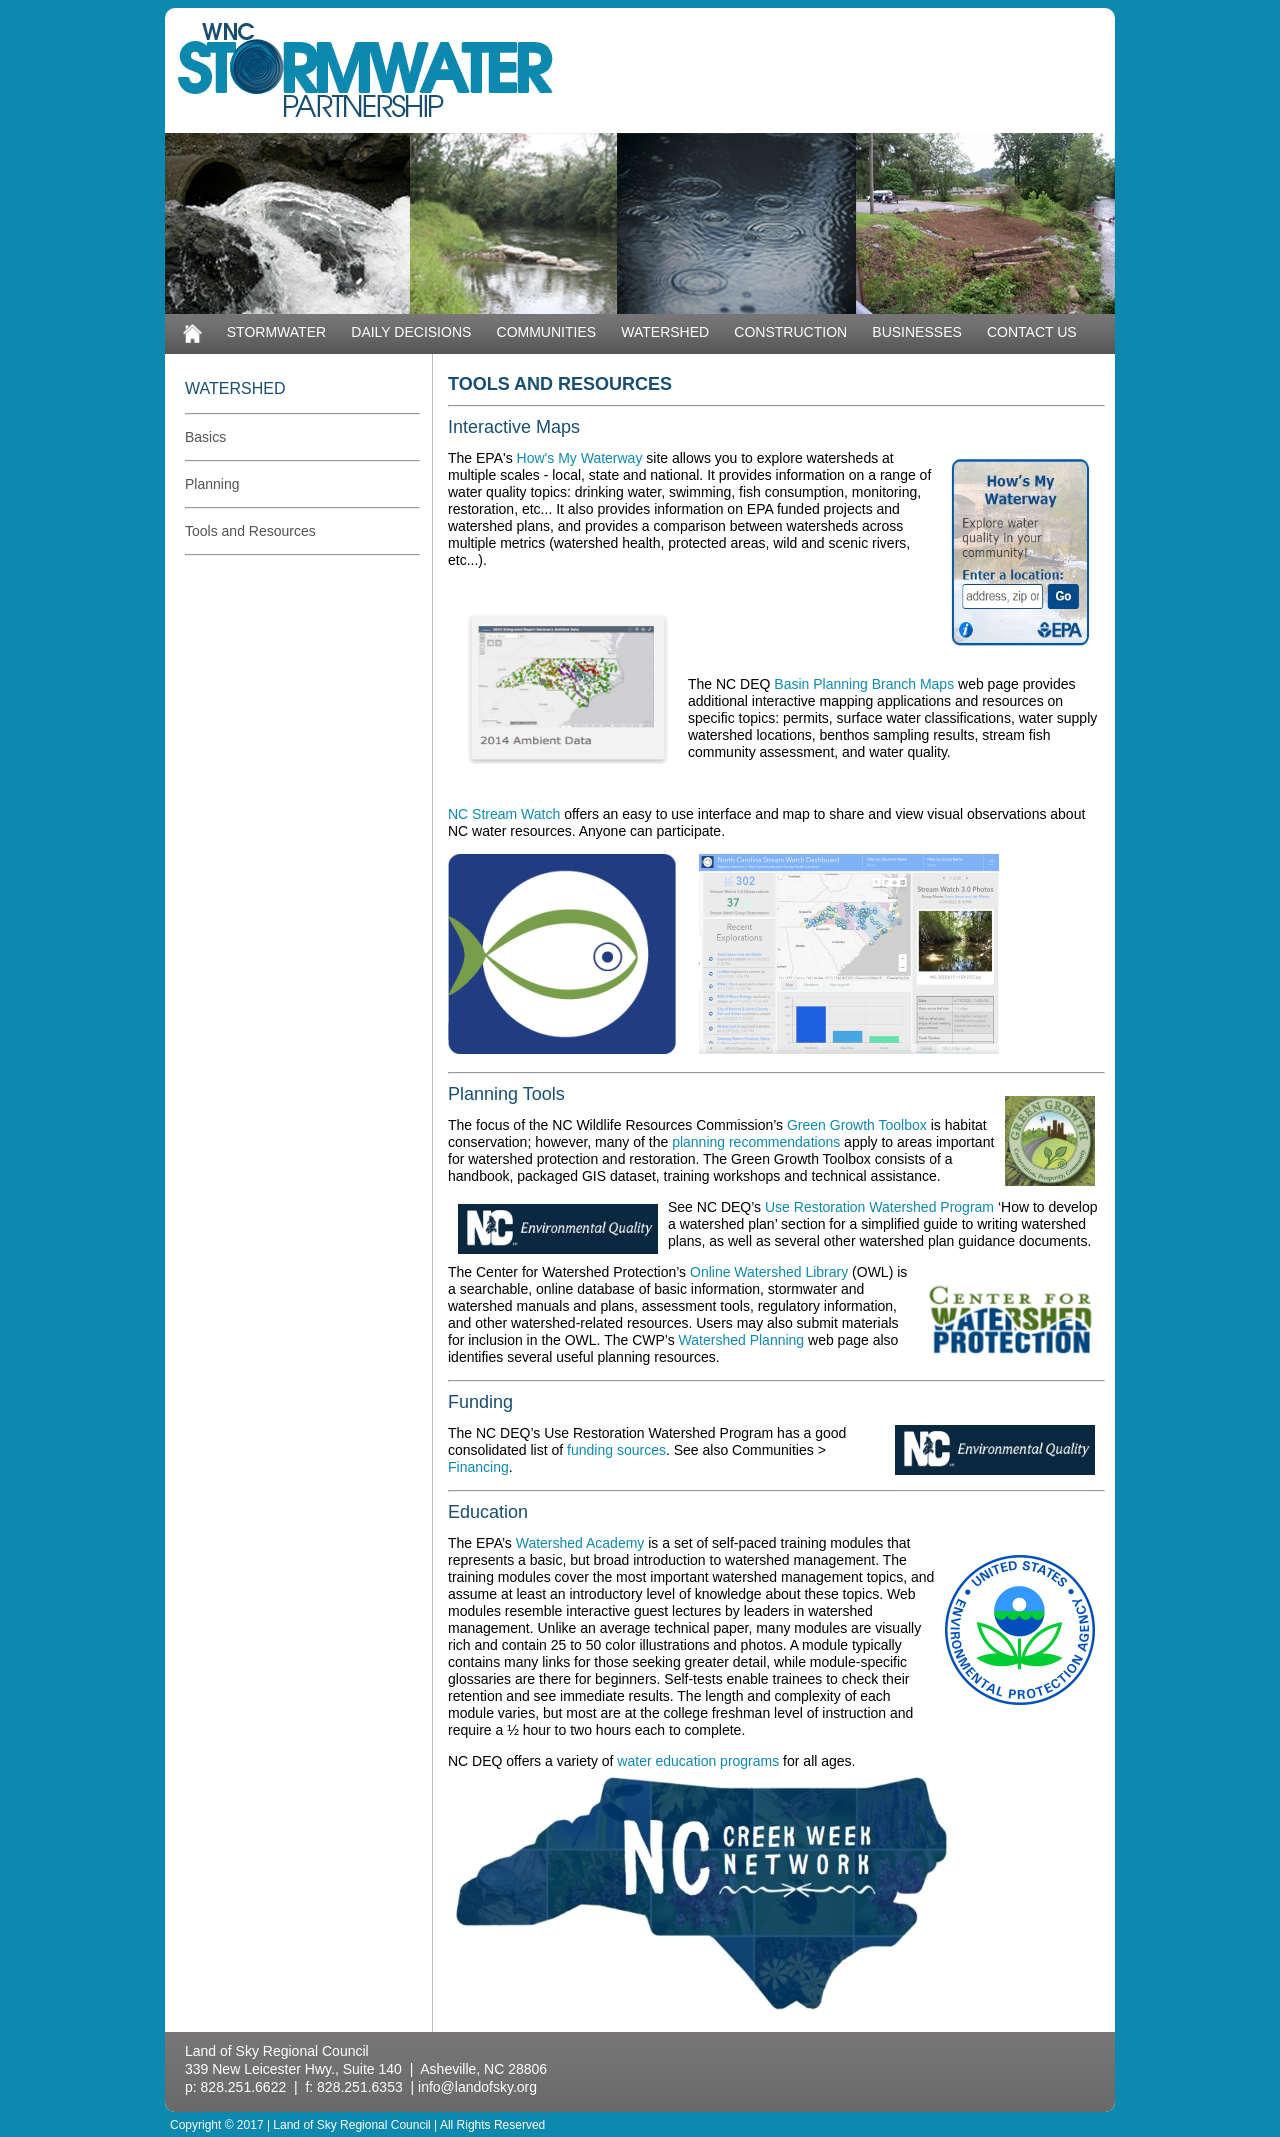 The height and width of the screenshot is (2137, 1280). Describe the element at coordinates (916, 332) in the screenshot. I see `BUSINESSES` at that location.